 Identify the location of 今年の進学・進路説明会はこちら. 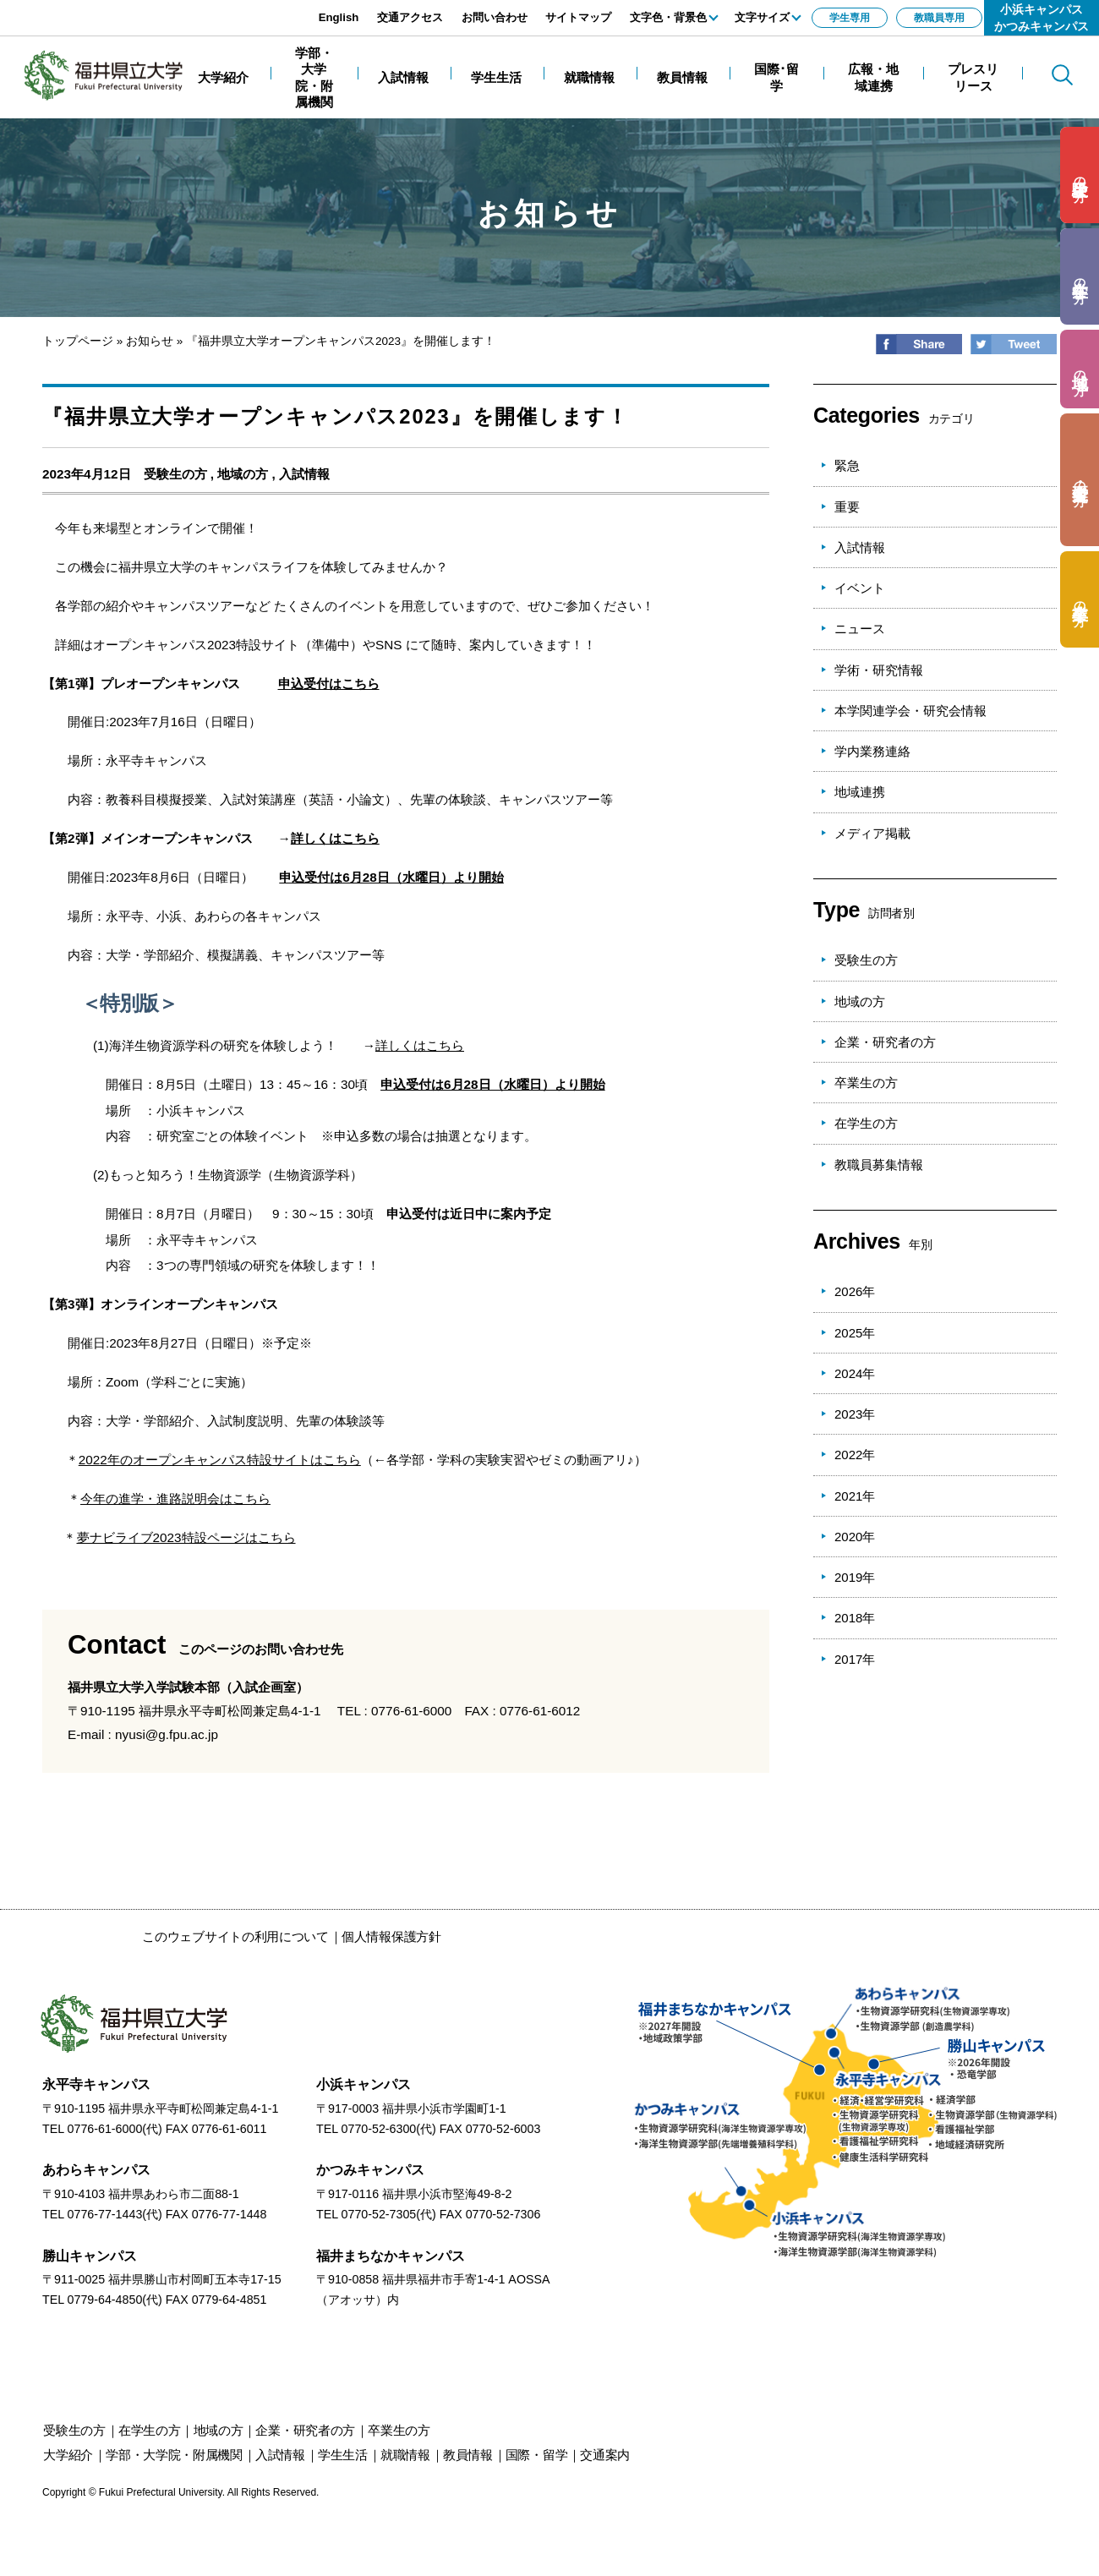
(175, 1498).